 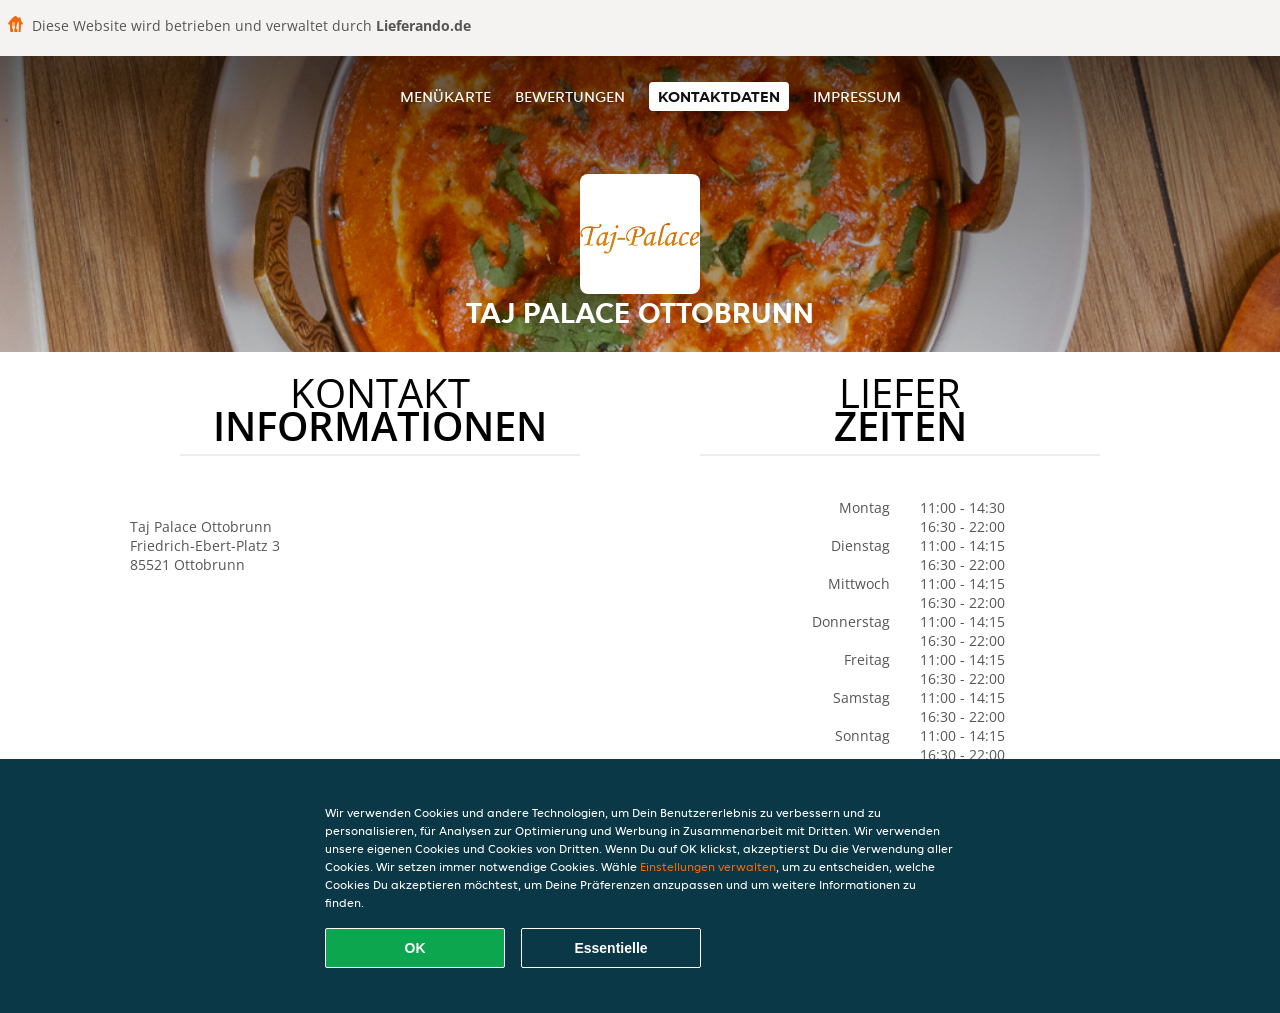 I want to click on Impressum, so click(x=857, y=96).